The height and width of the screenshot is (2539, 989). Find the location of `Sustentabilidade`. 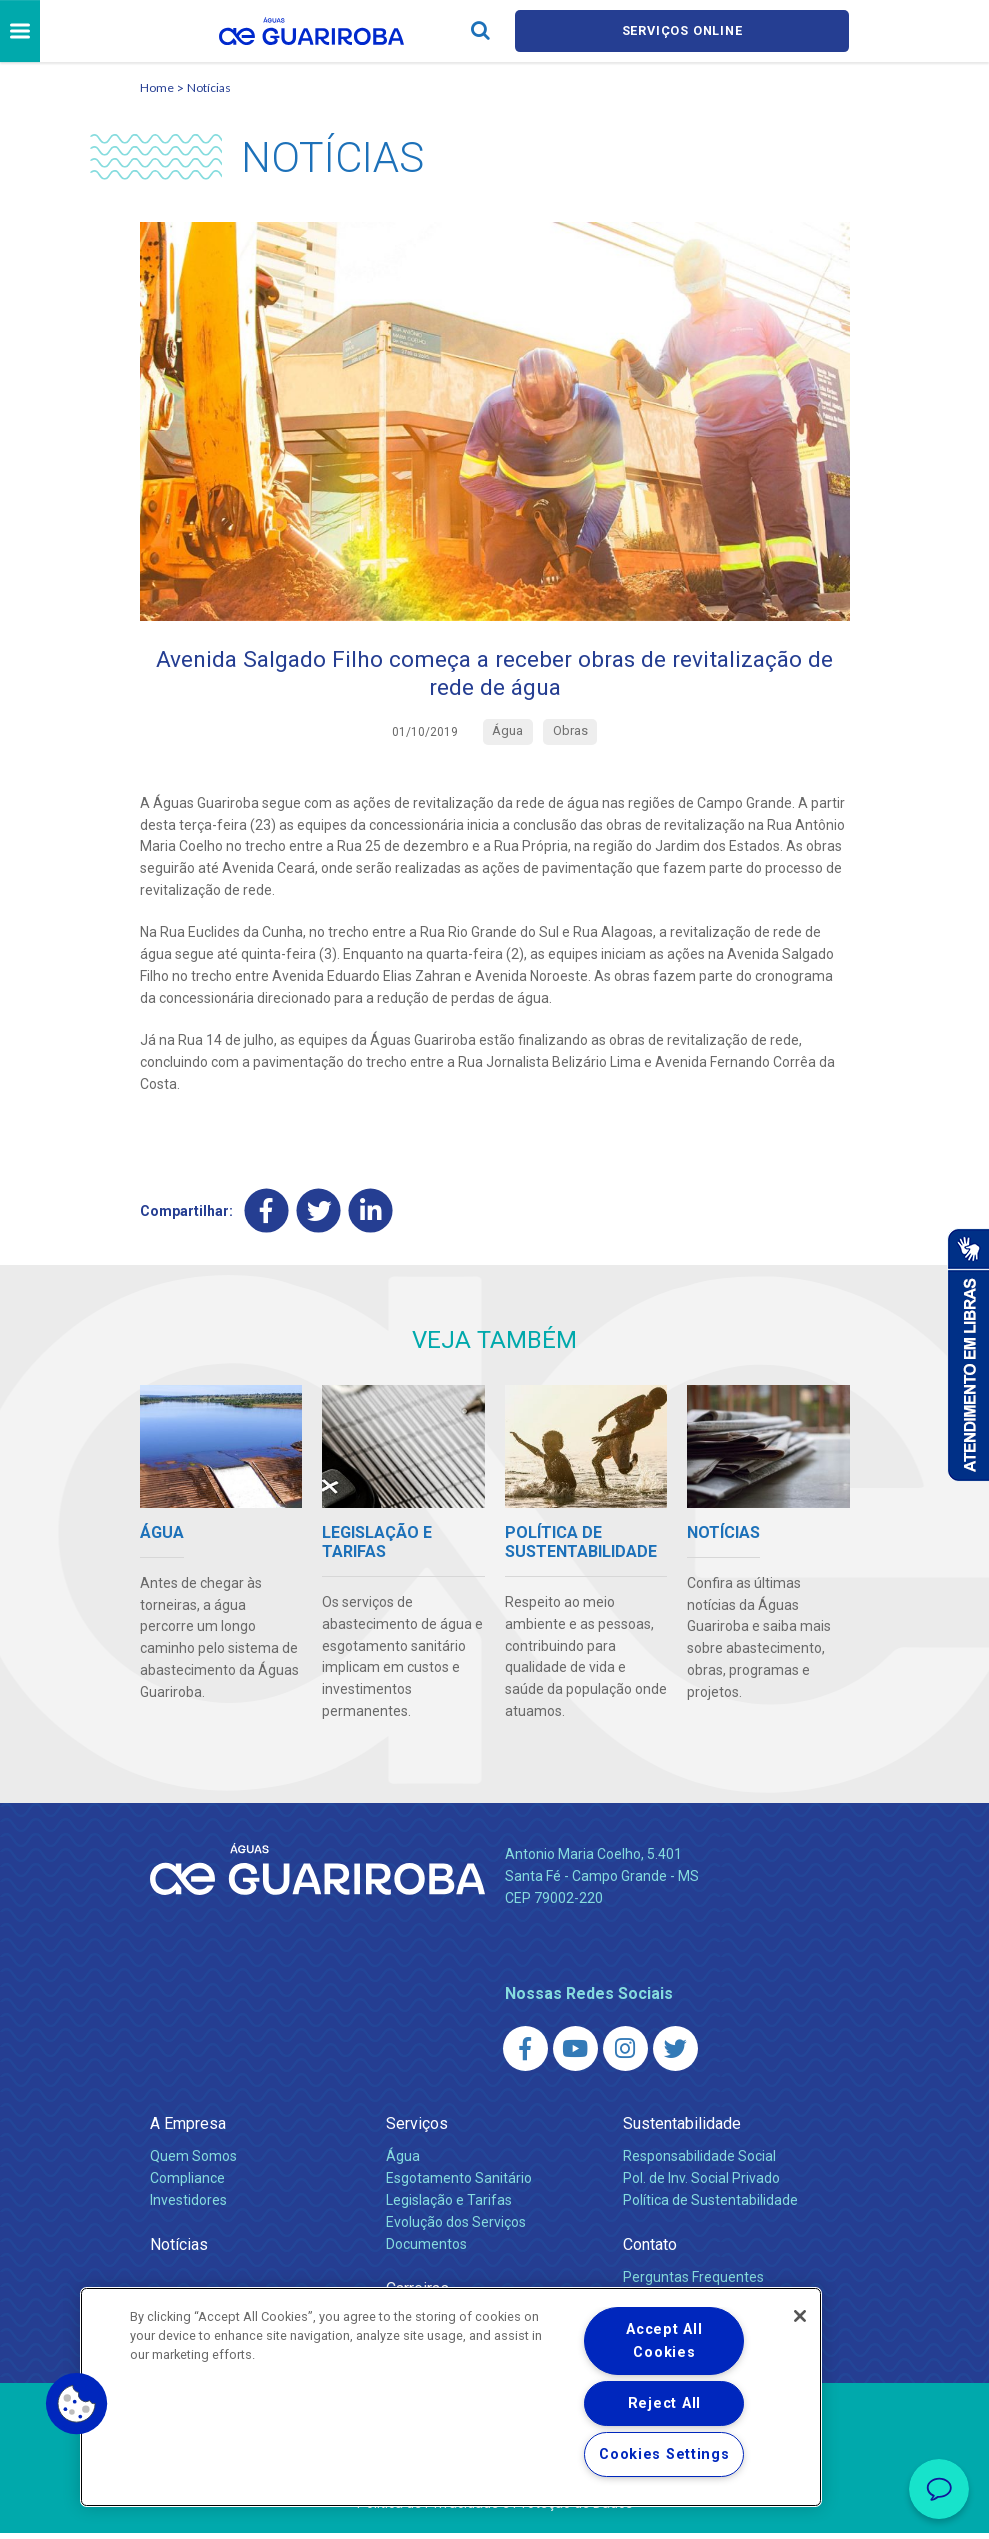

Sustentabilidade is located at coordinates (682, 2129).